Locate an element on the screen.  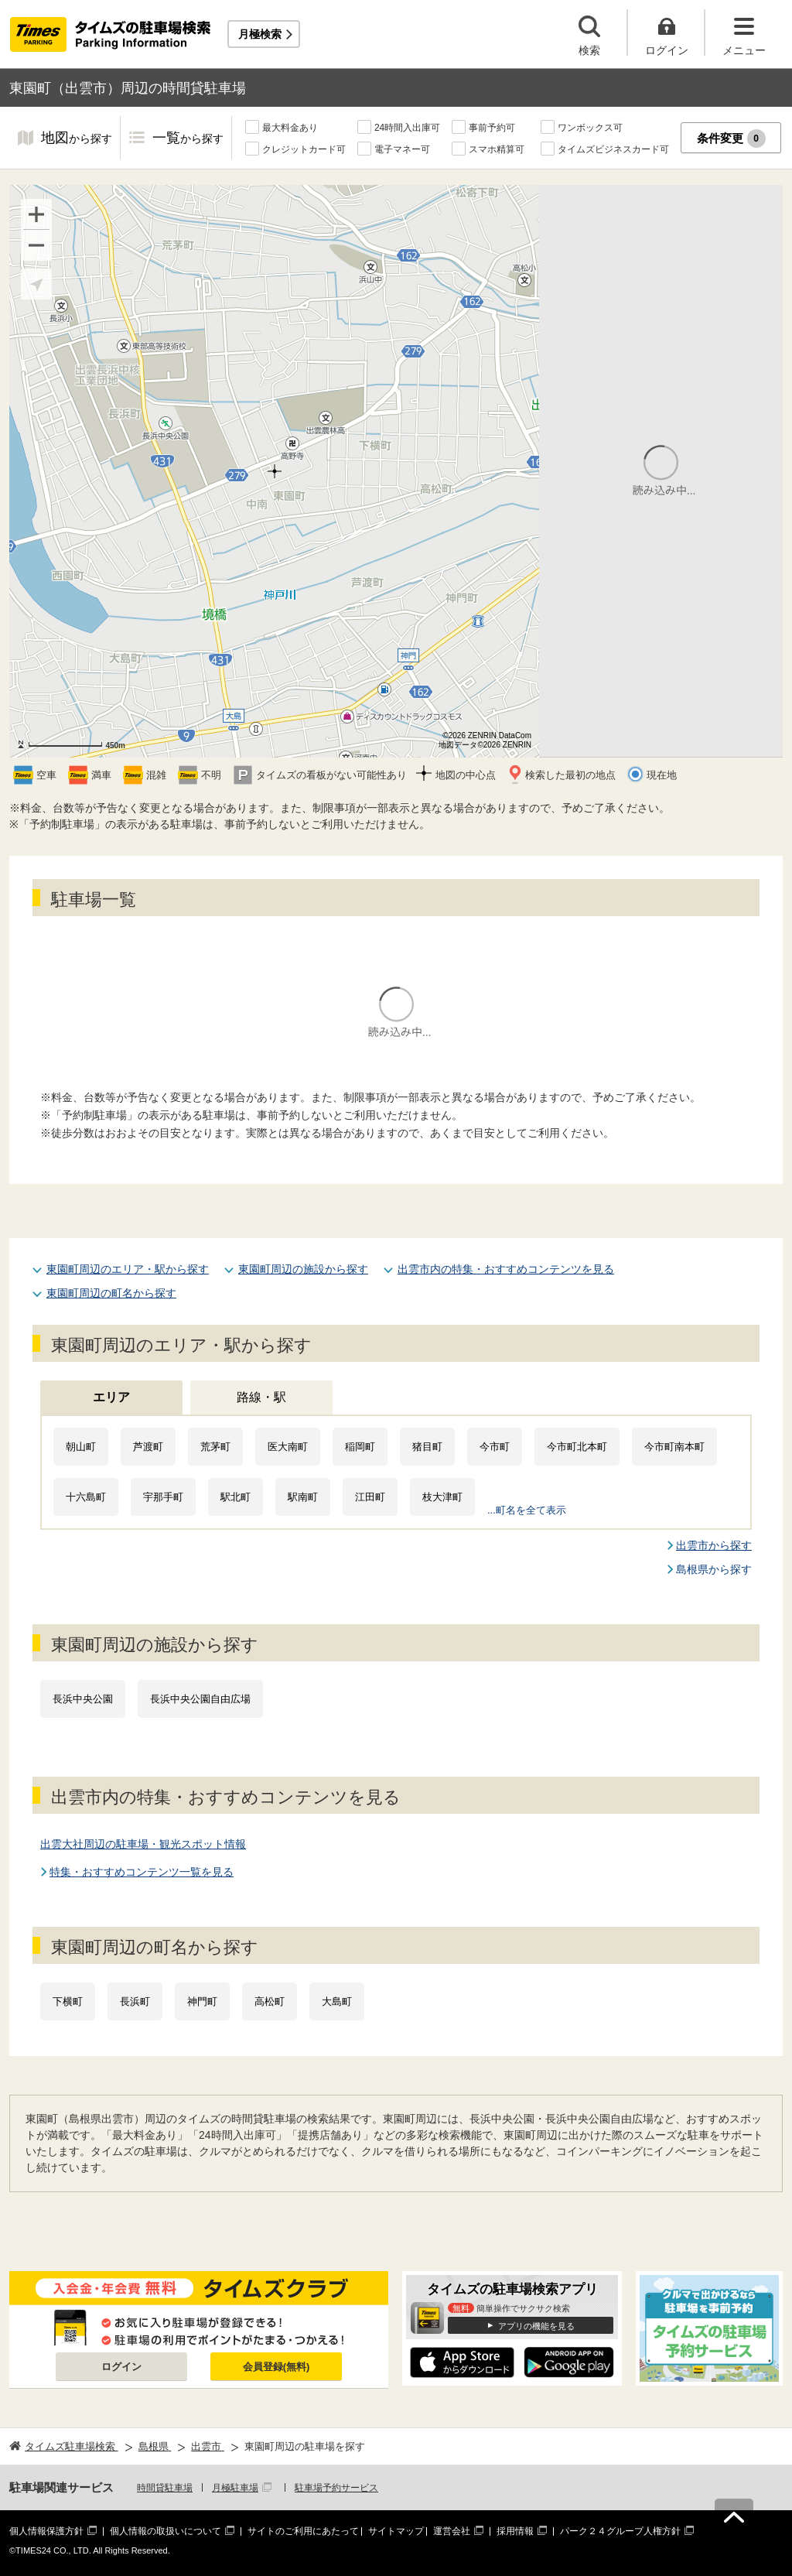
エリア is located at coordinates (111, 1397).